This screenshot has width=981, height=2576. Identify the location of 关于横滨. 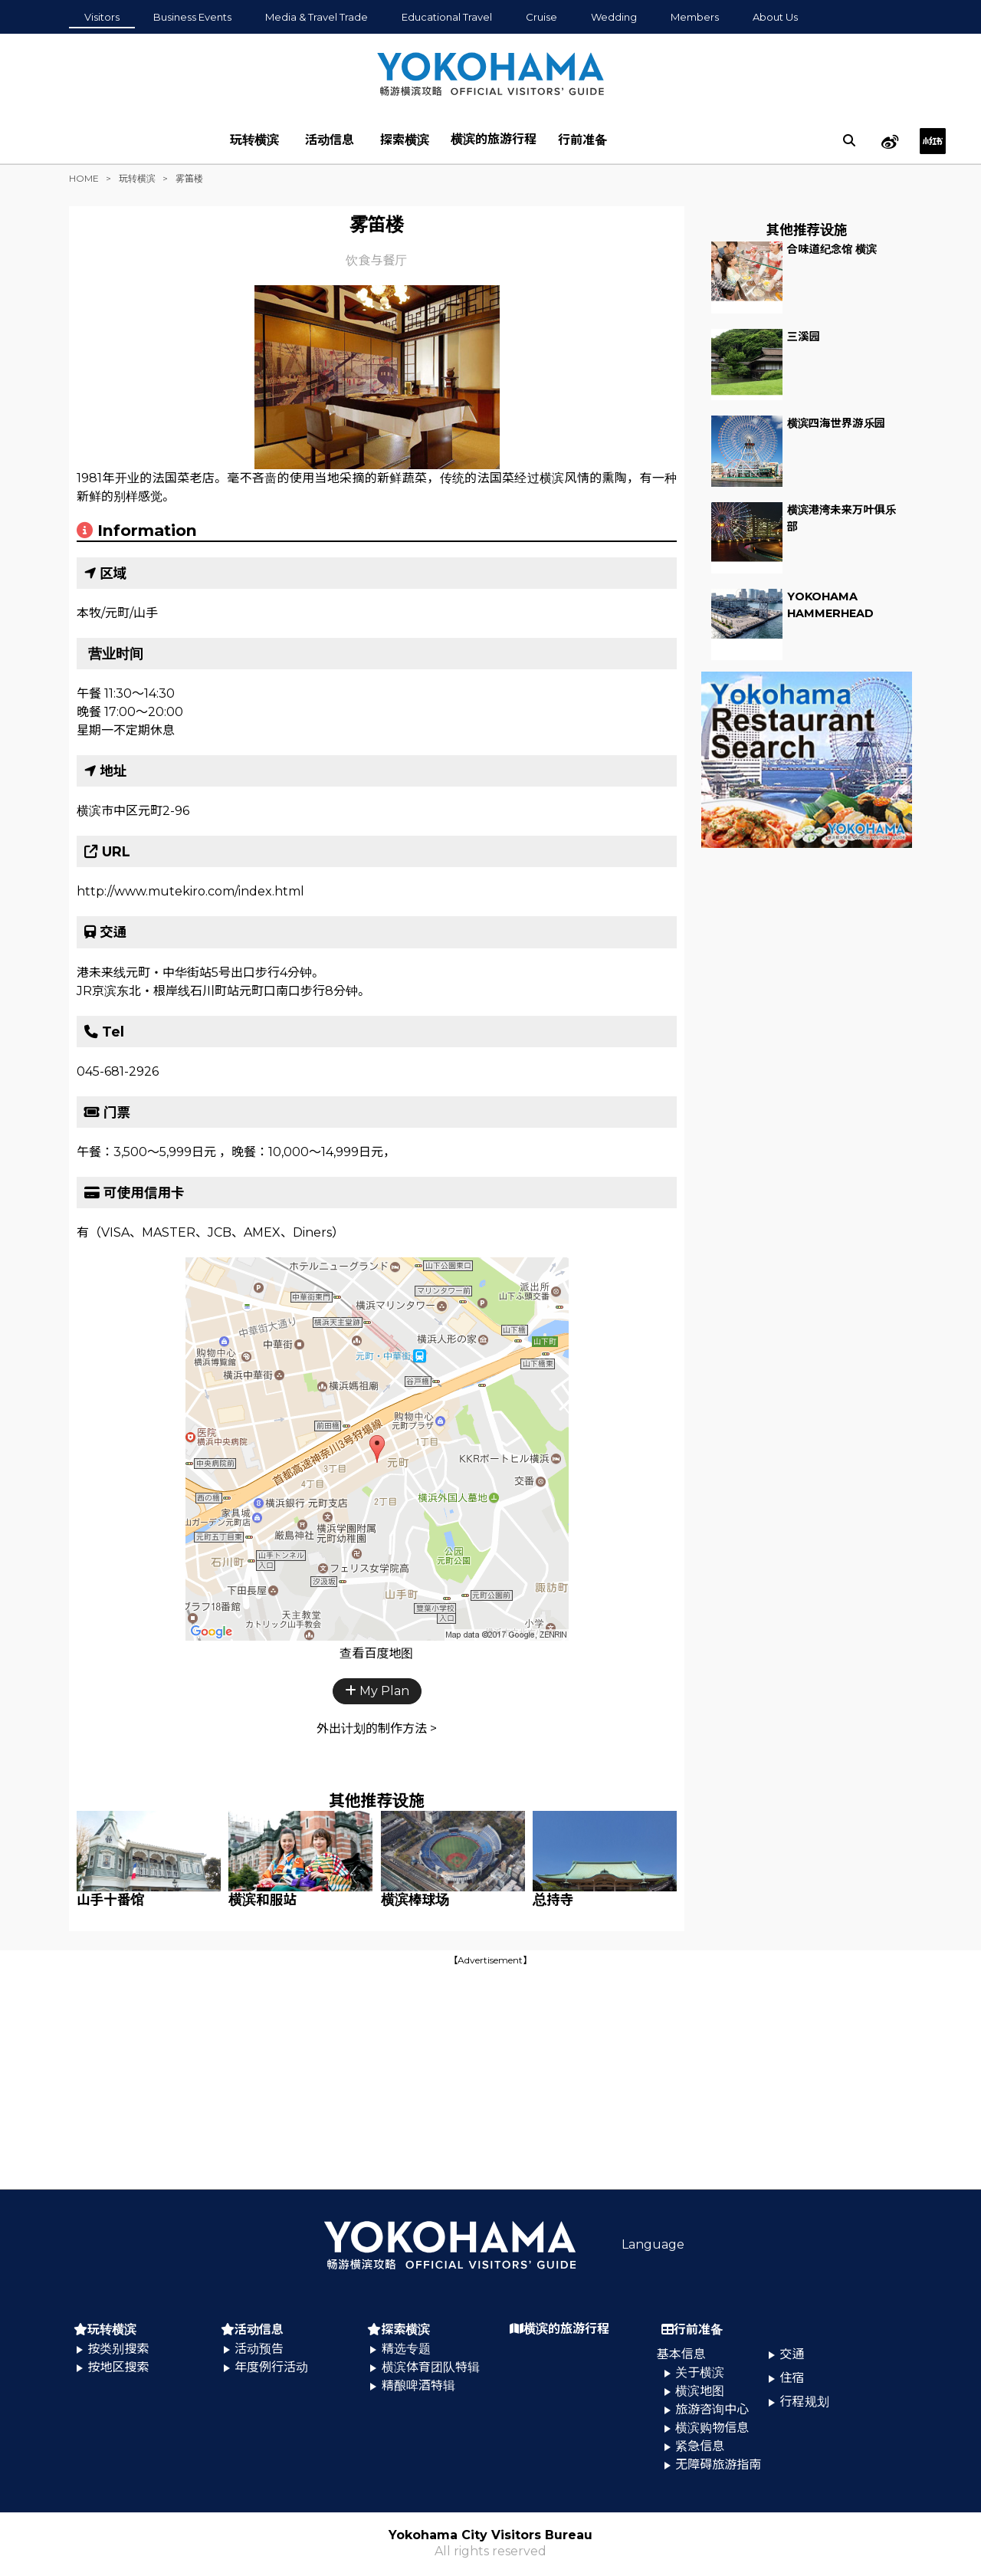
(699, 2372).